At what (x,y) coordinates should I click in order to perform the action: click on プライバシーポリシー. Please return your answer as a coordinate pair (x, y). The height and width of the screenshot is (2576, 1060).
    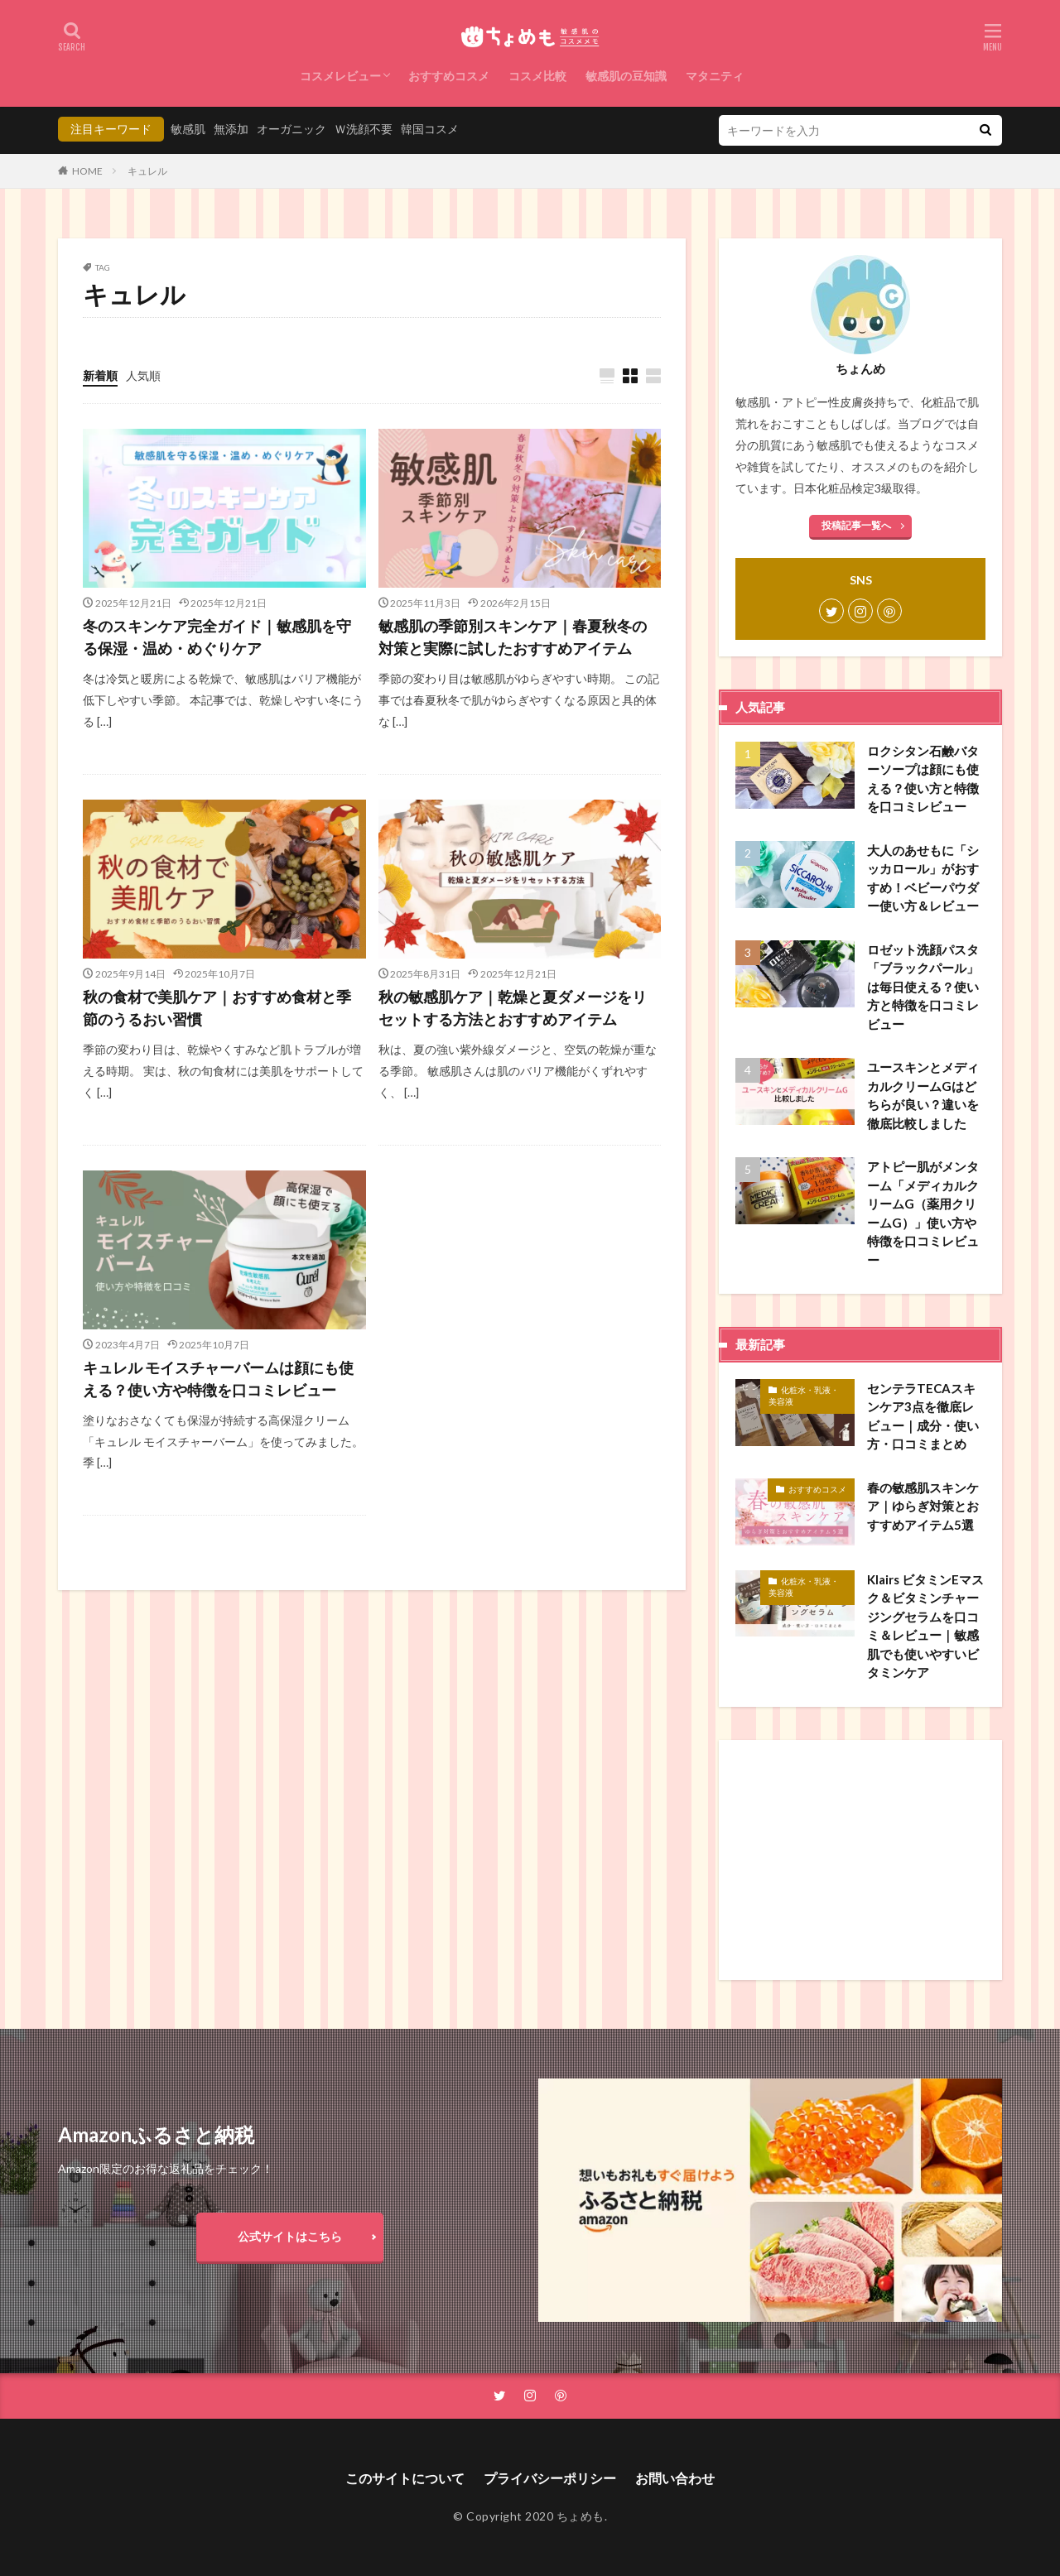
    Looking at the image, I should click on (550, 2478).